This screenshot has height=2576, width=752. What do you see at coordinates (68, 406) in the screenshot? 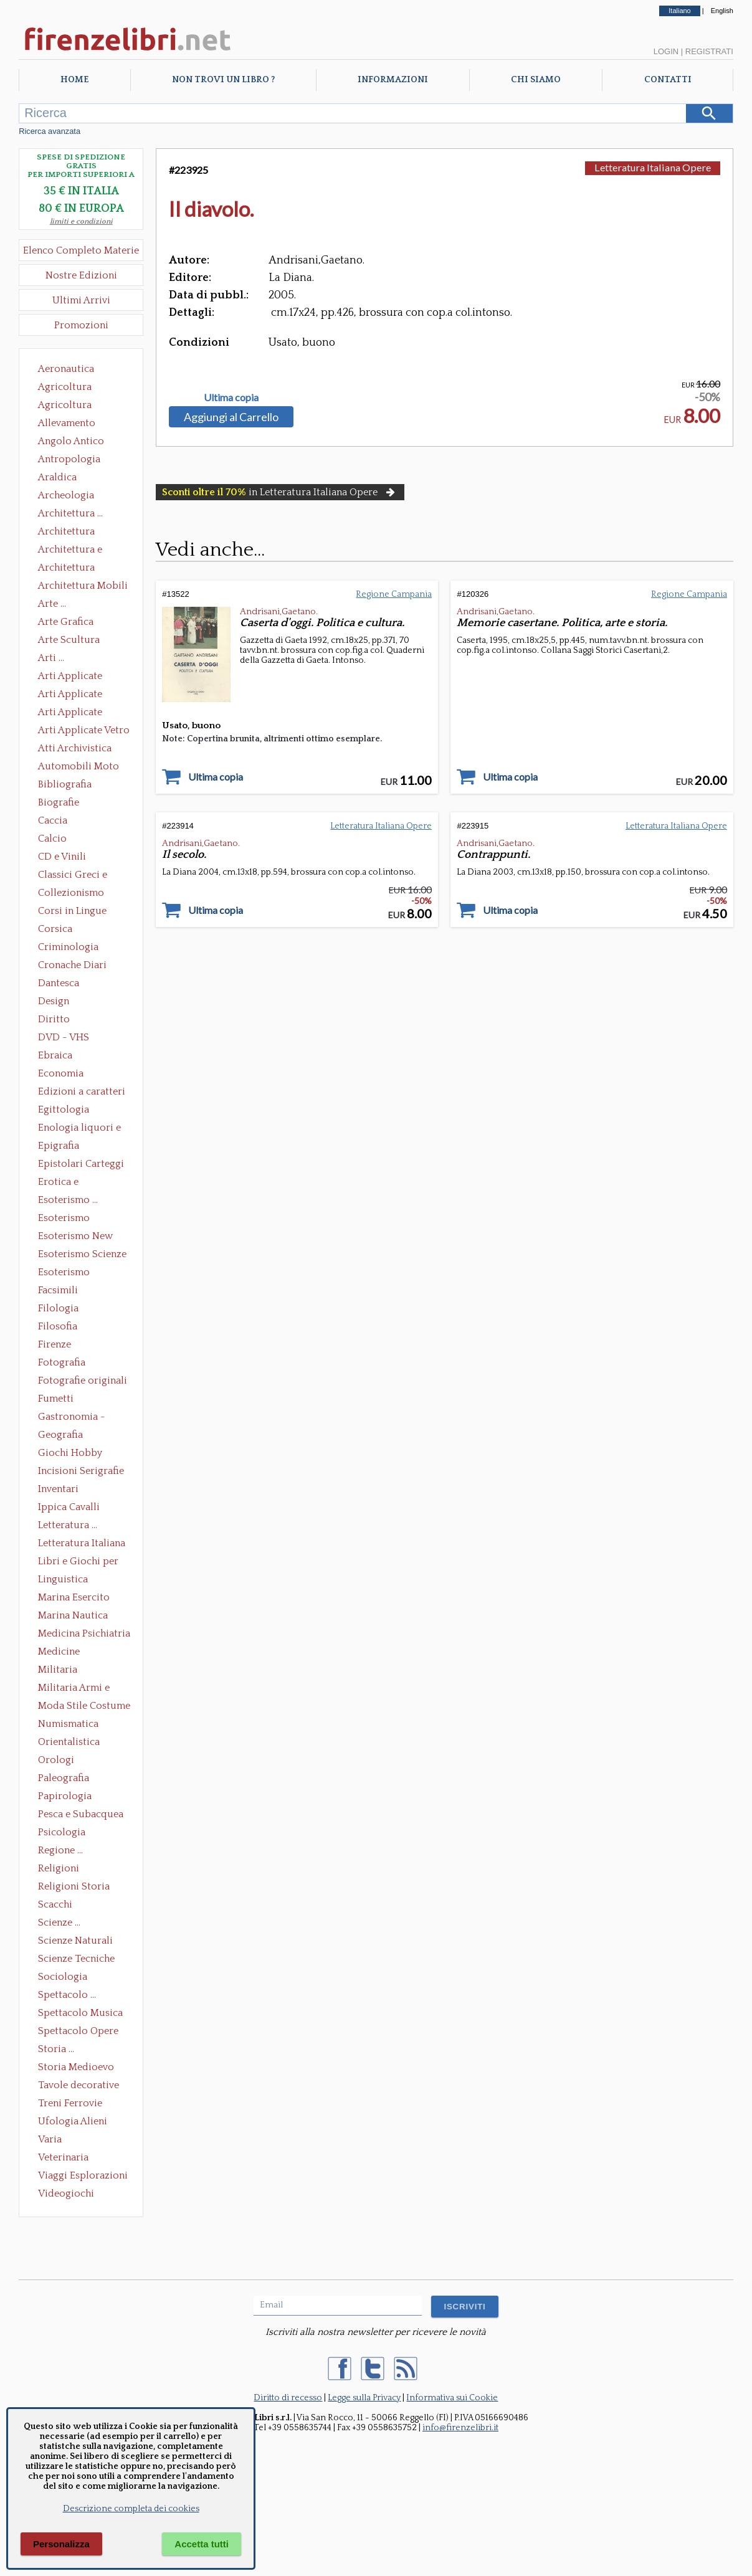
I see `Agricoltura Giardinaggio` at bounding box center [68, 406].